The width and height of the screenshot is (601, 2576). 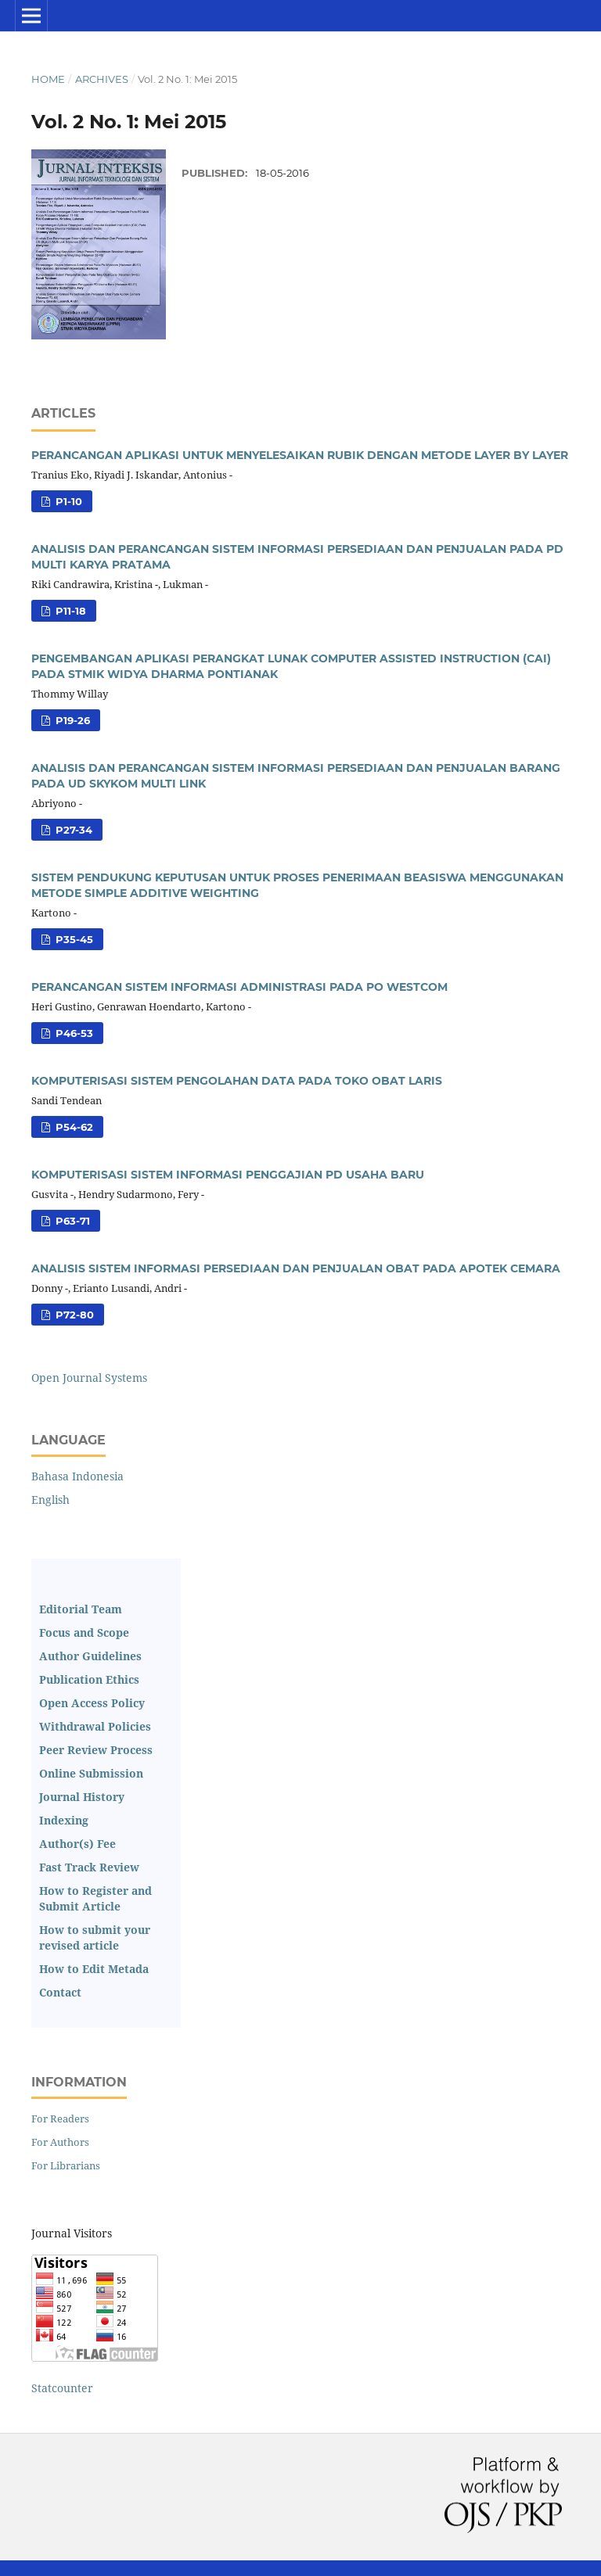 What do you see at coordinates (69, 611) in the screenshot?
I see `p11-18` at bounding box center [69, 611].